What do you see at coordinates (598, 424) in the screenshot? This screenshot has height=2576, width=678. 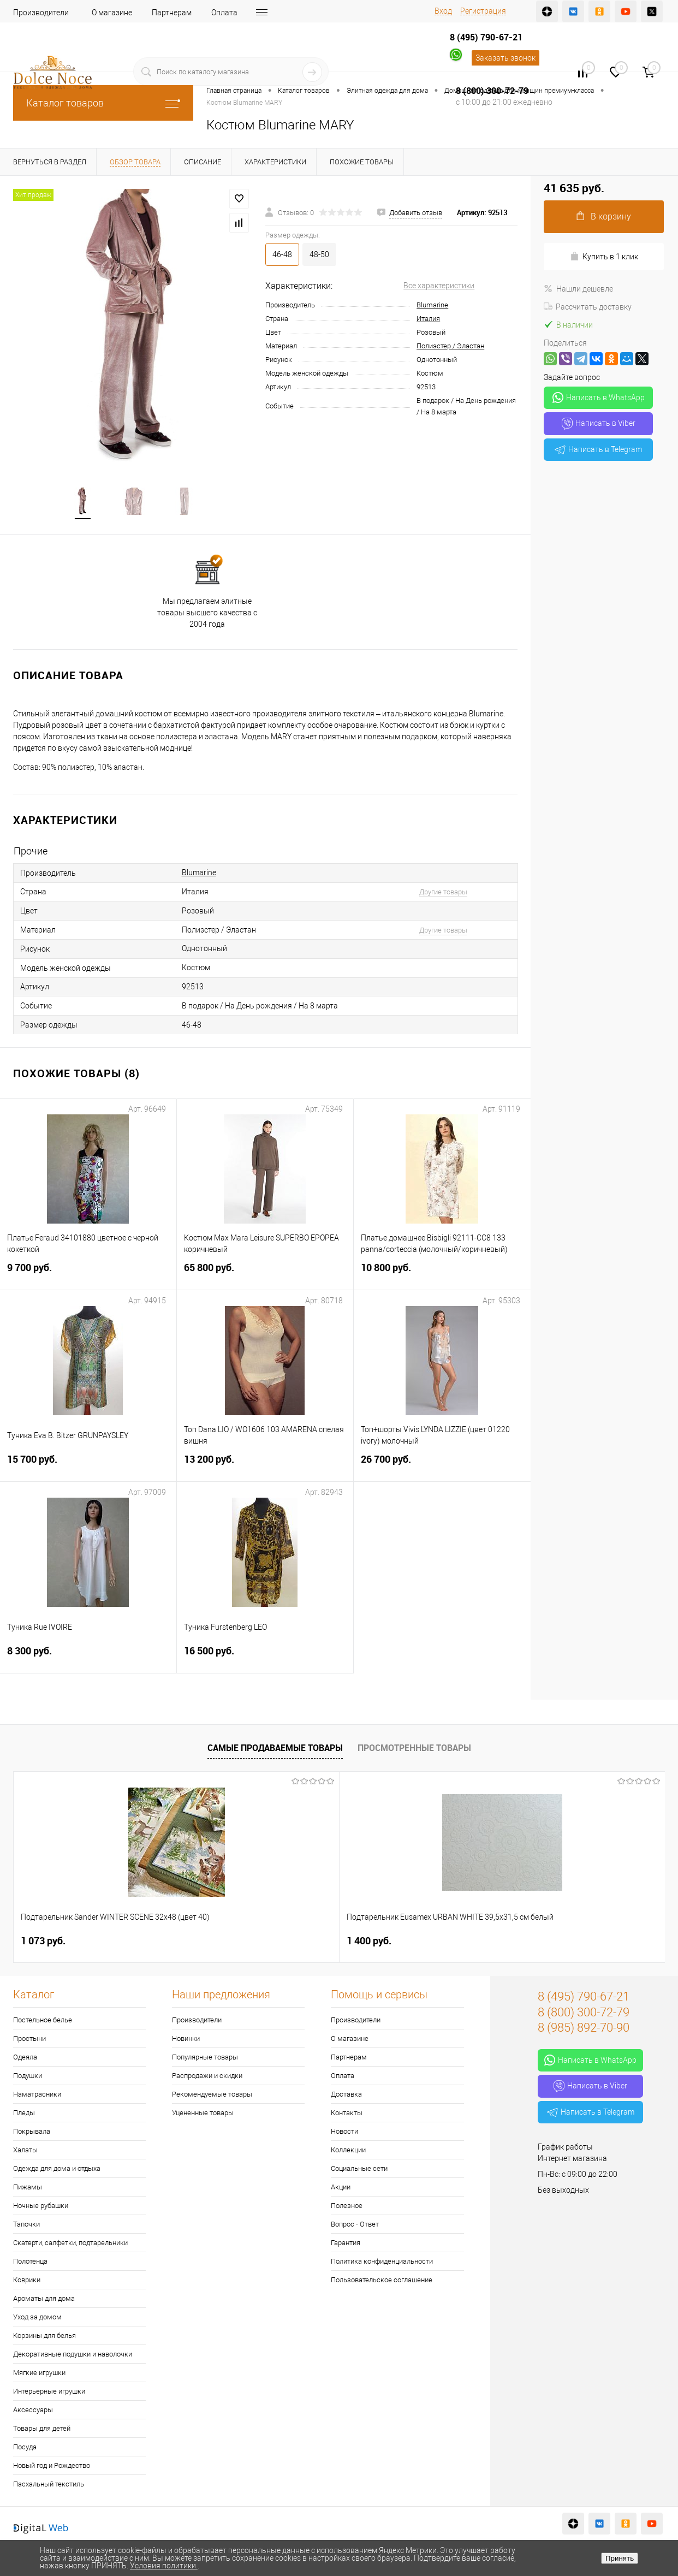 I see `Написать в Viber` at bounding box center [598, 424].